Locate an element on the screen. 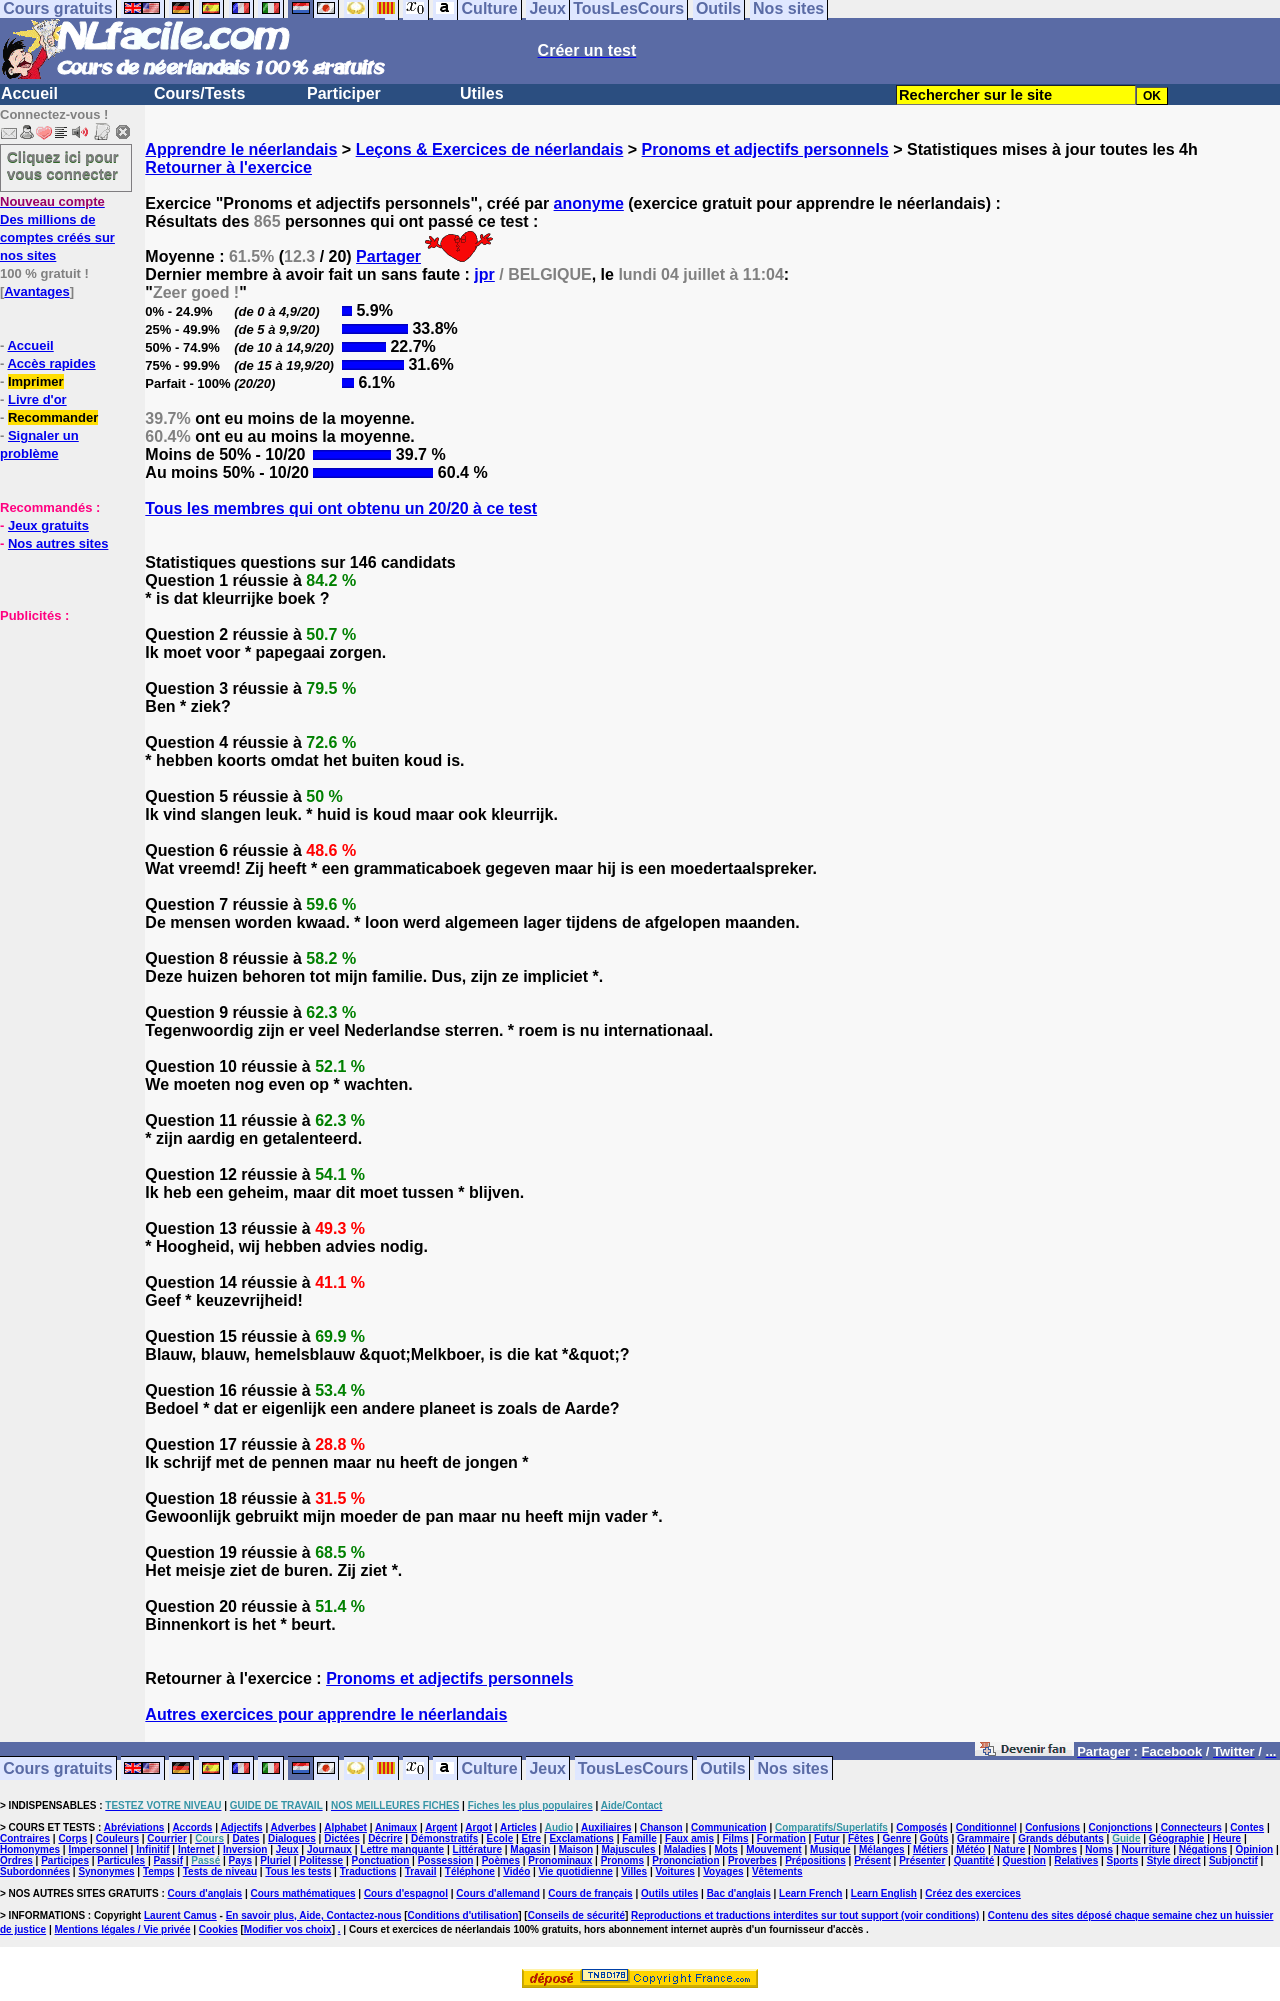  Grammaire is located at coordinates (983, 1838).